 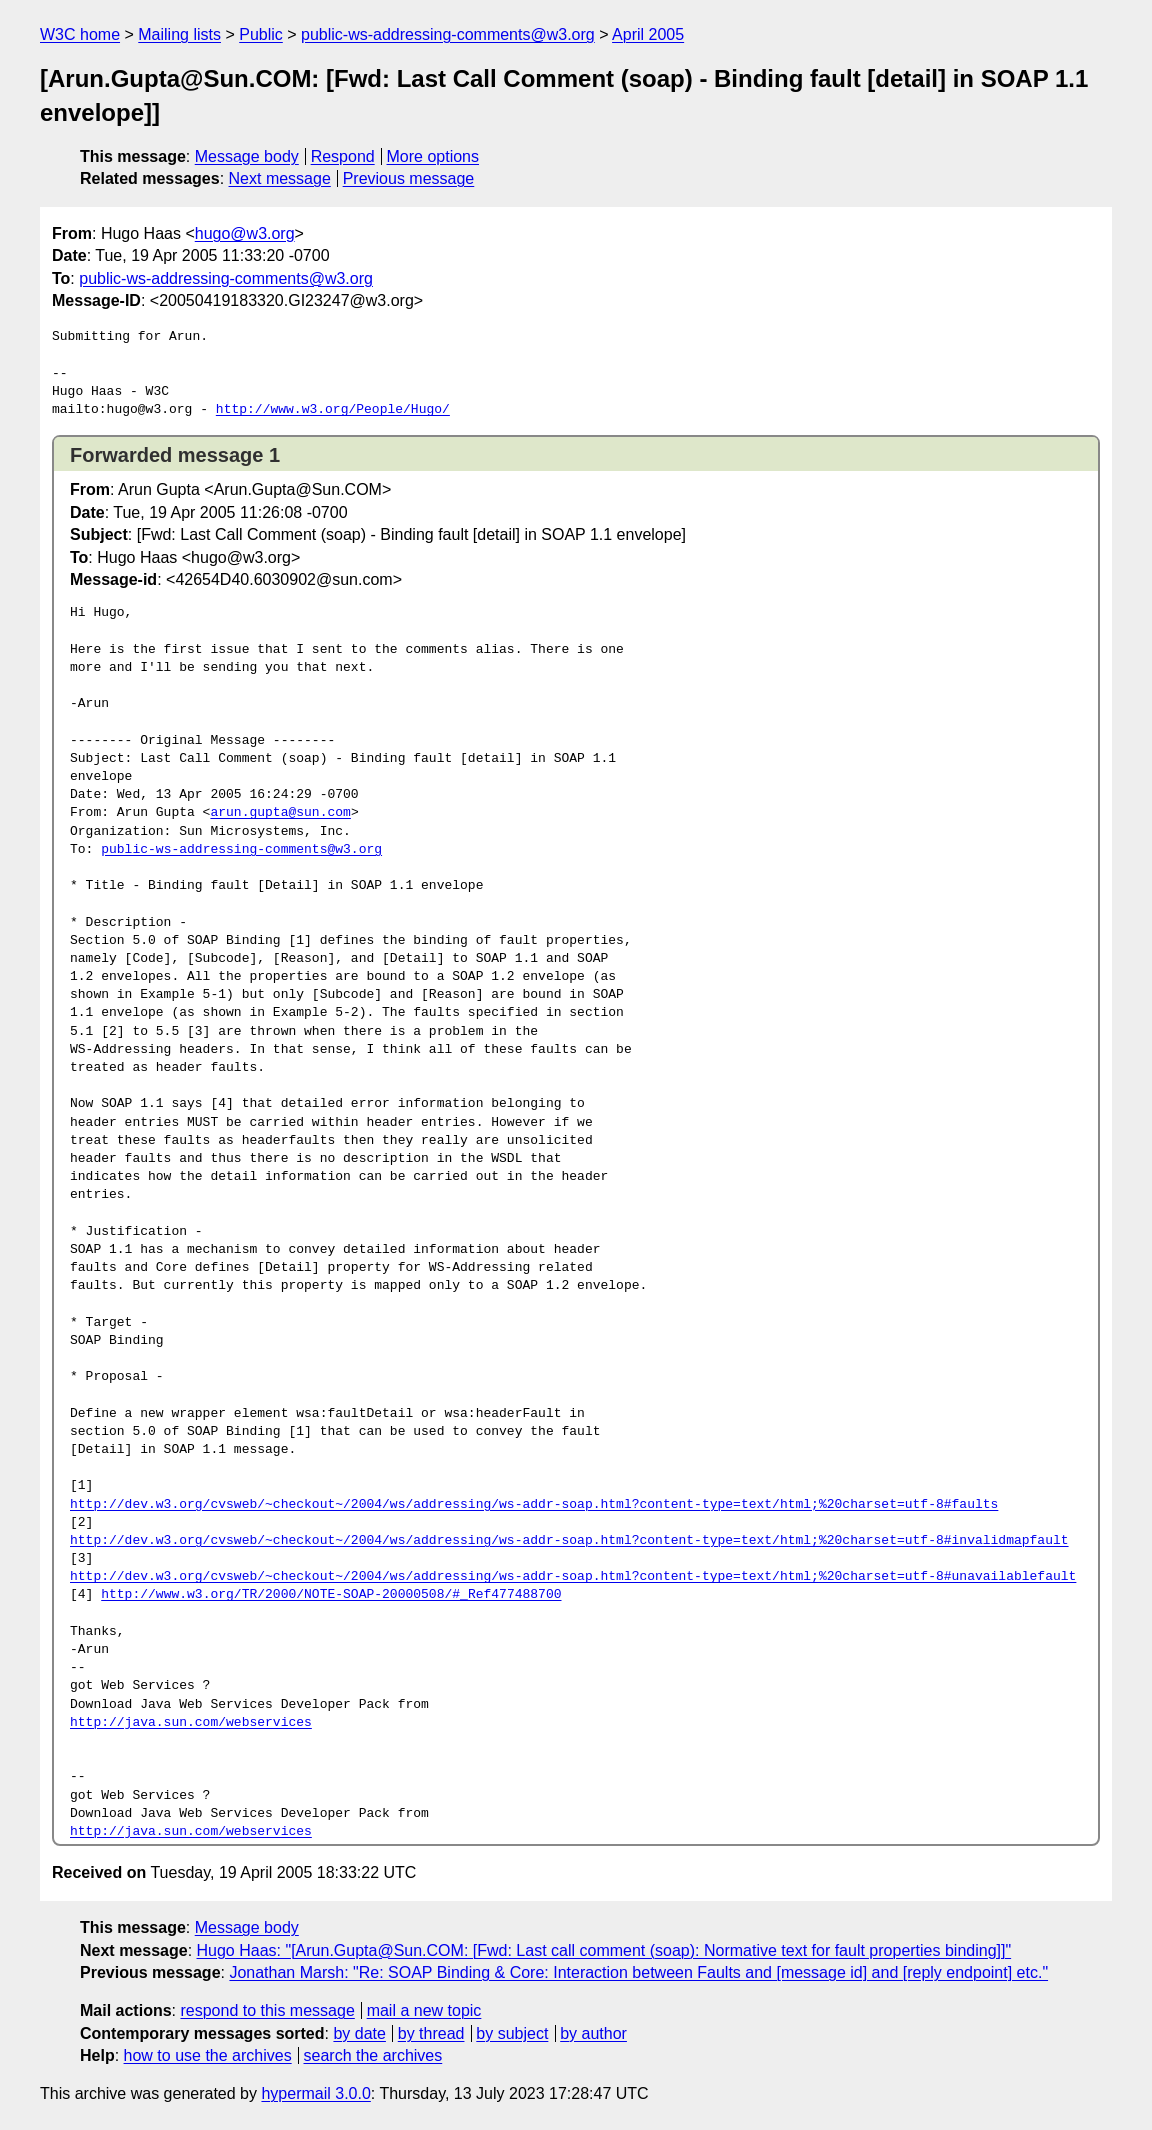 I want to click on respond to this message, so click(x=267, y=2010).